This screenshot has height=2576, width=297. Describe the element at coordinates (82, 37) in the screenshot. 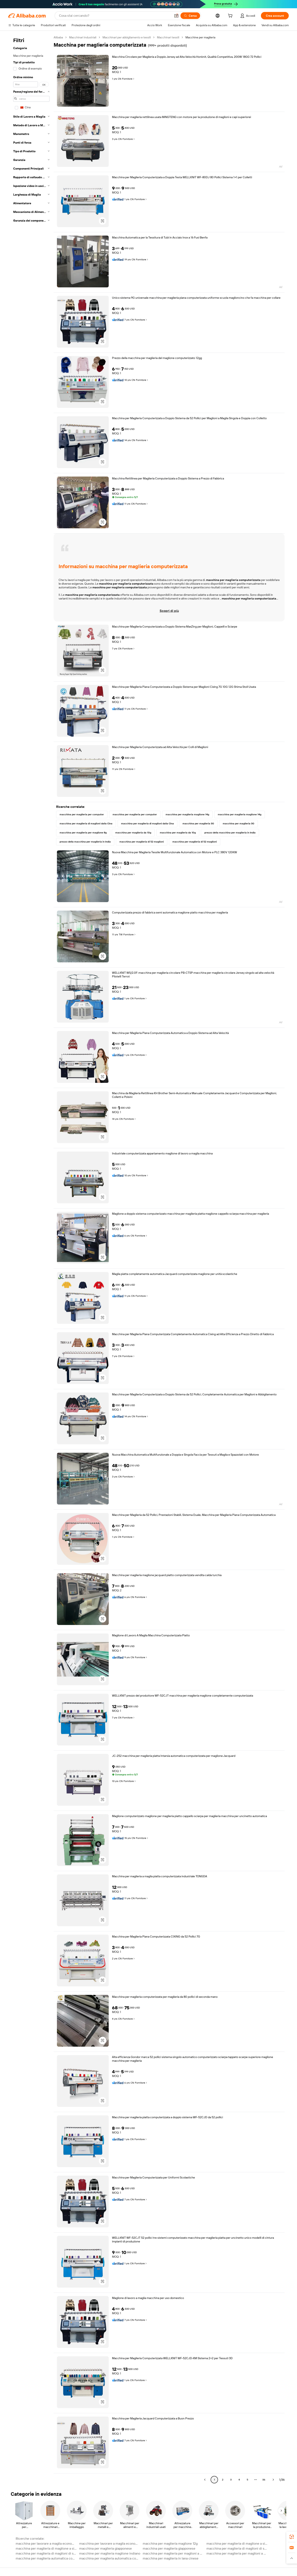

I see `Macchinari industriali` at that location.